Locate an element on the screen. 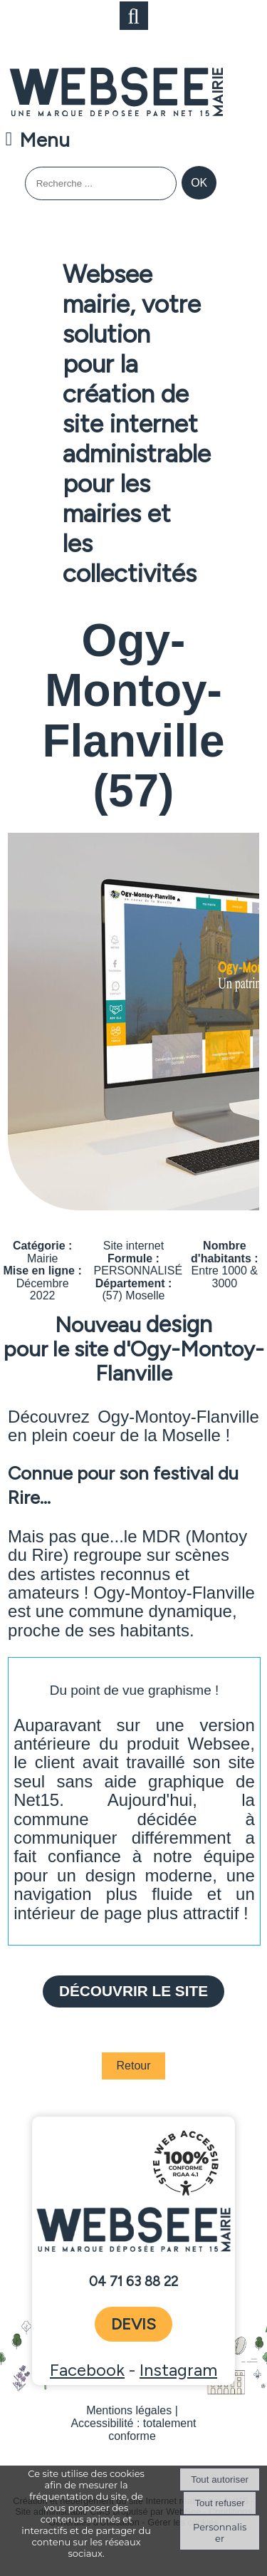 This screenshot has width=267, height=2576. 04 71 63 88 22 is located at coordinates (133, 2282).